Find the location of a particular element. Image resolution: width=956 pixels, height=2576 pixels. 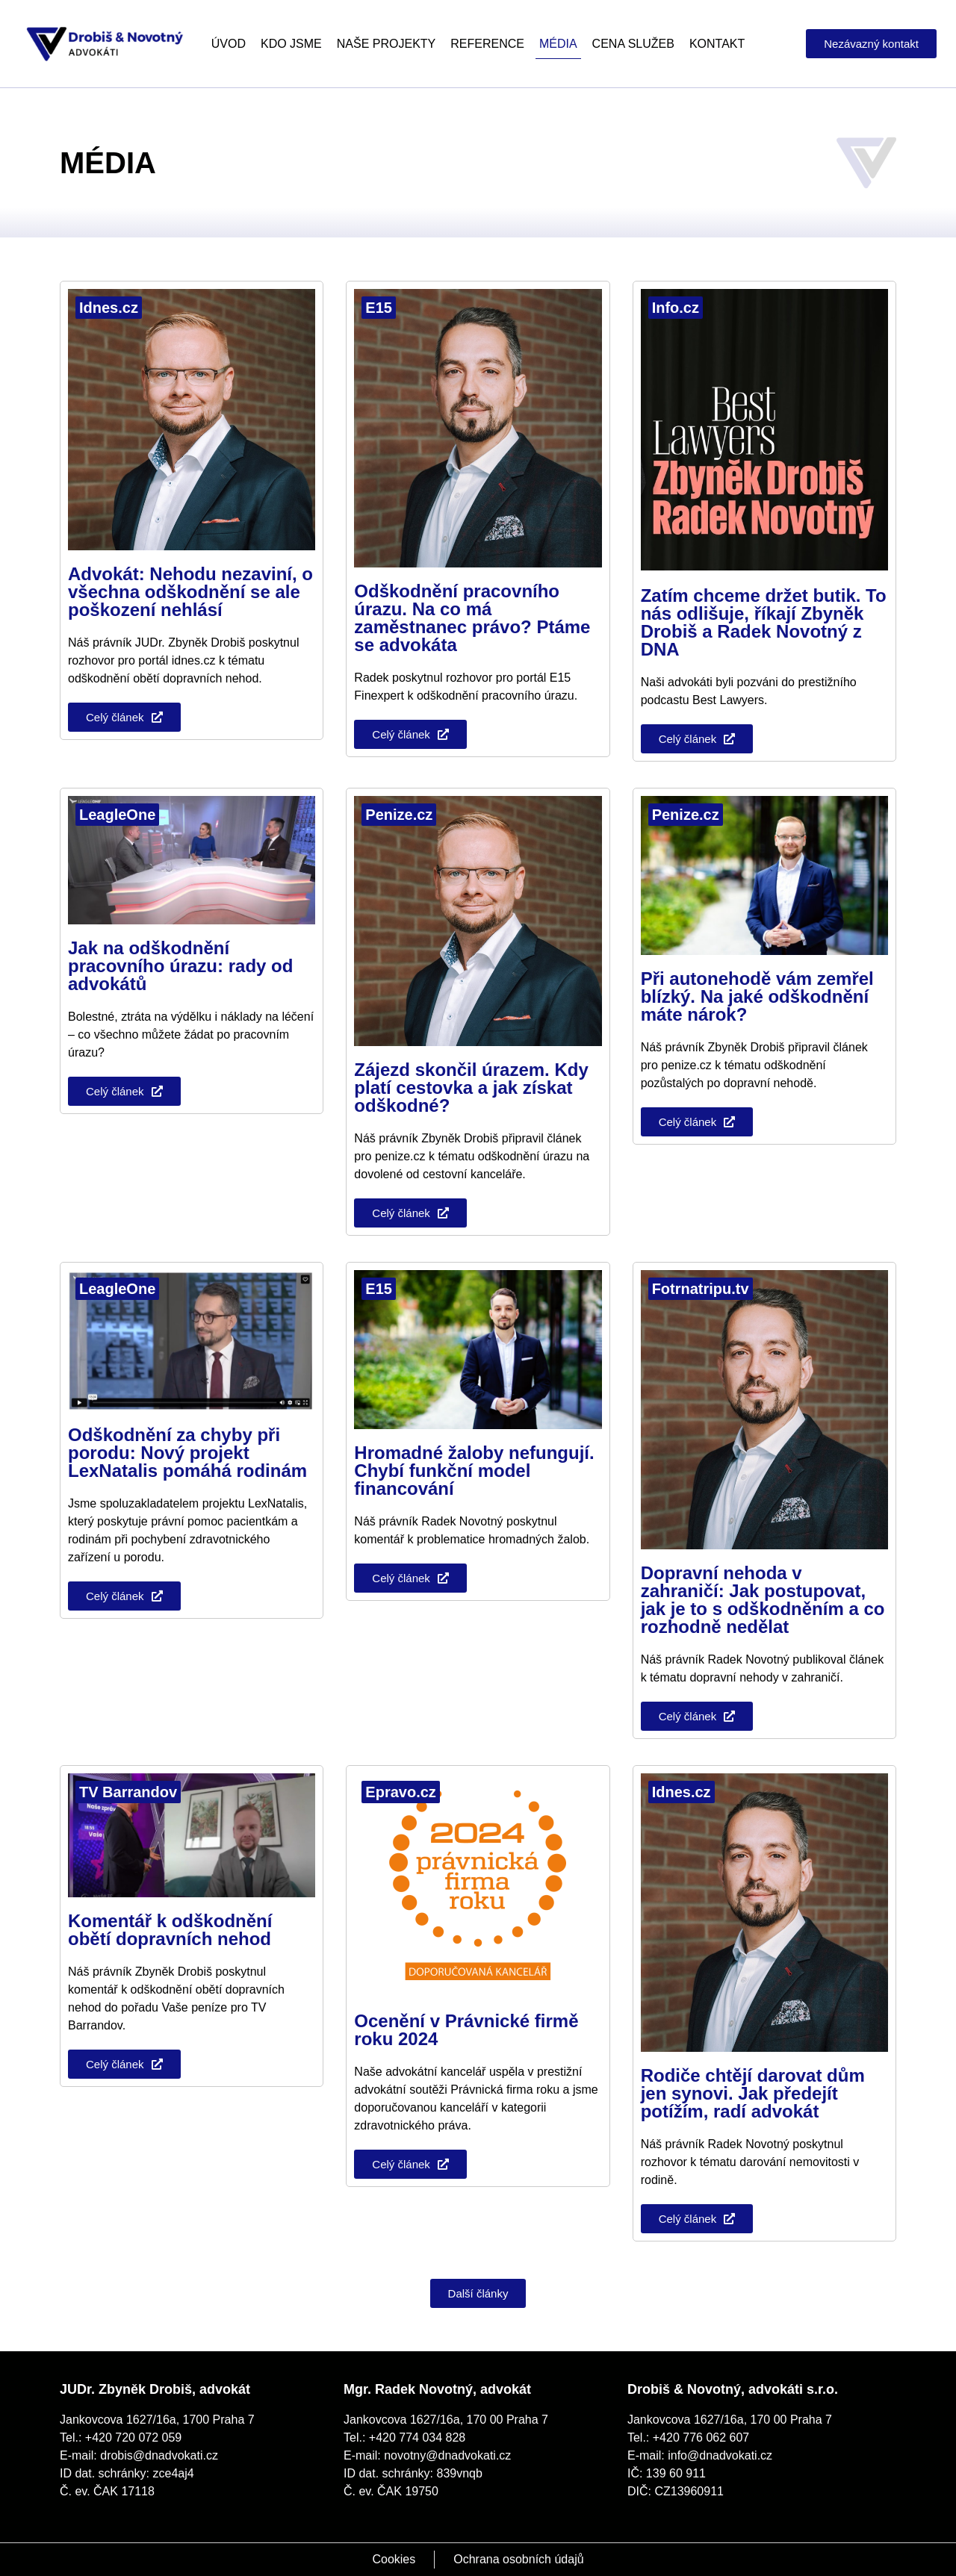

Při autonehodě vám zemřel blízký. Na jaké odškodnění máte nárok? is located at coordinates (757, 996).